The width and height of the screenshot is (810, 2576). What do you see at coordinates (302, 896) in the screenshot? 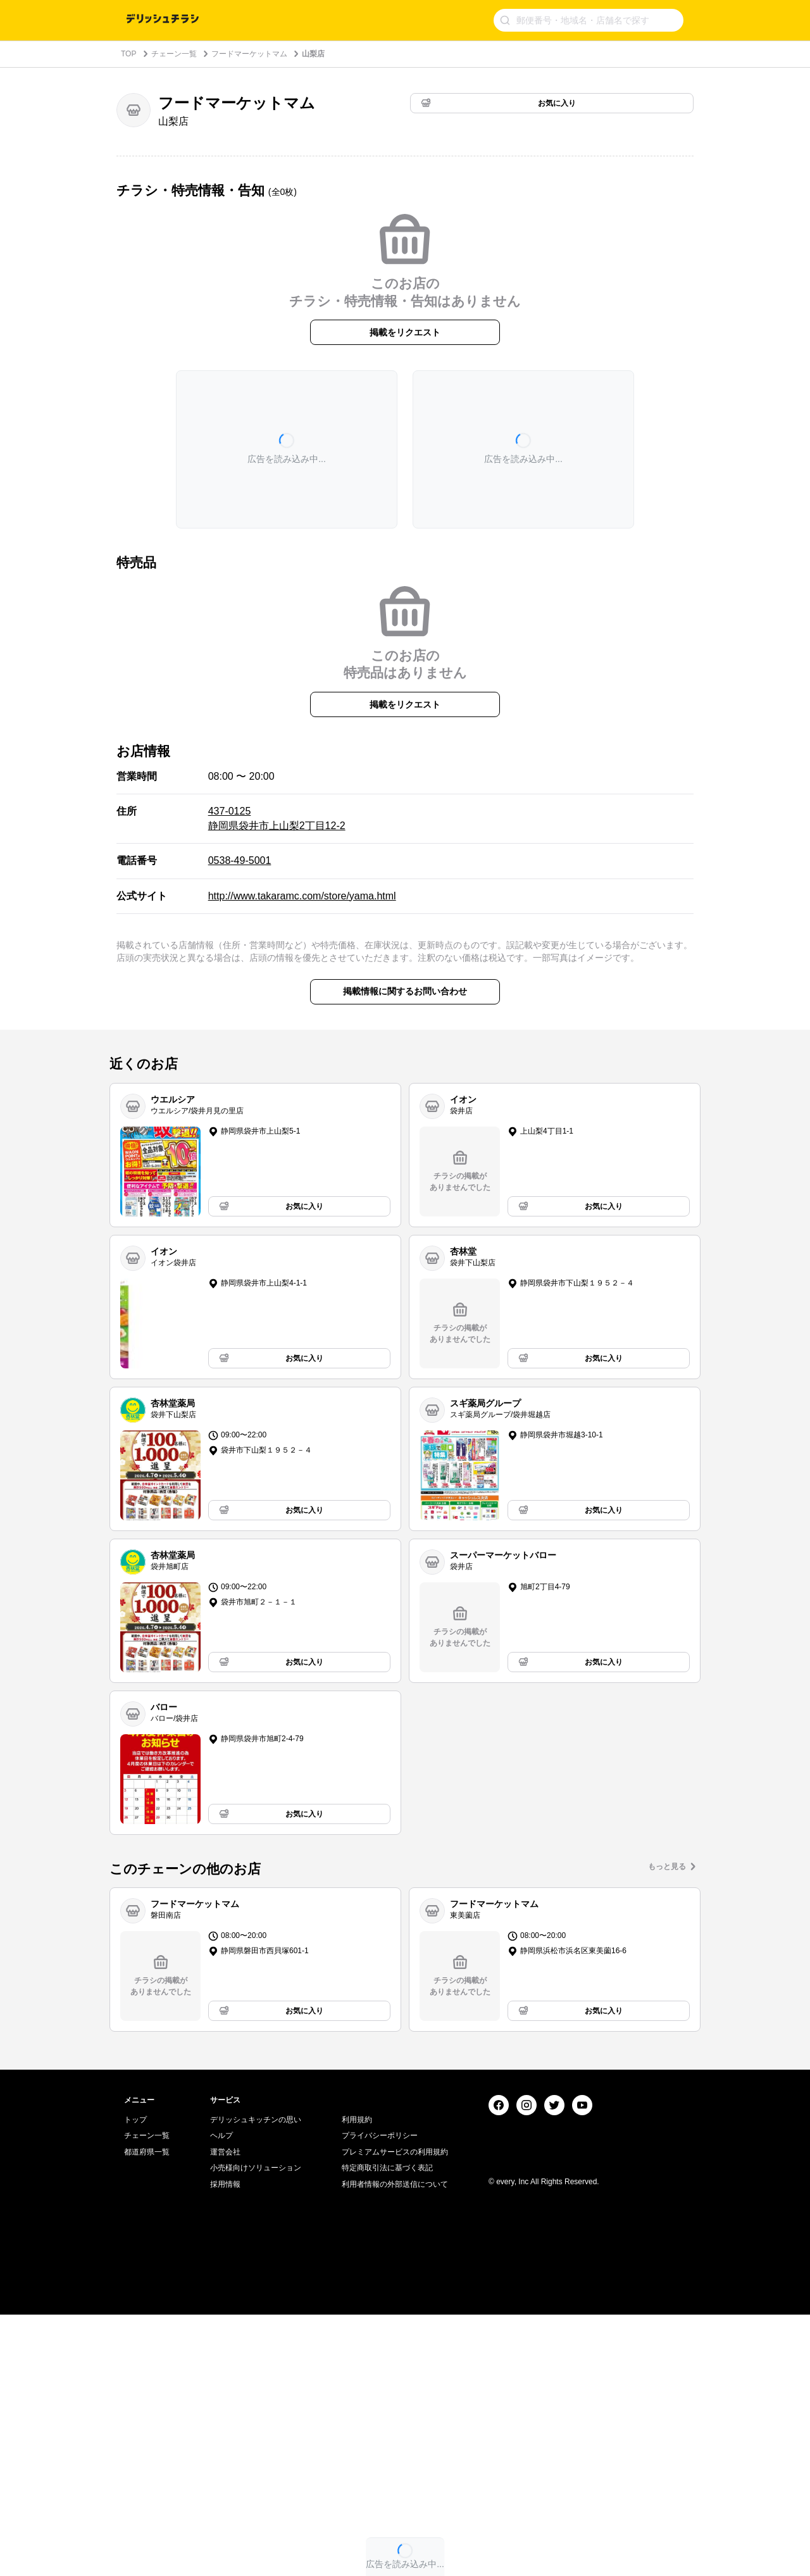
I see `http://www.takaramc.com/store/yama.html` at bounding box center [302, 896].